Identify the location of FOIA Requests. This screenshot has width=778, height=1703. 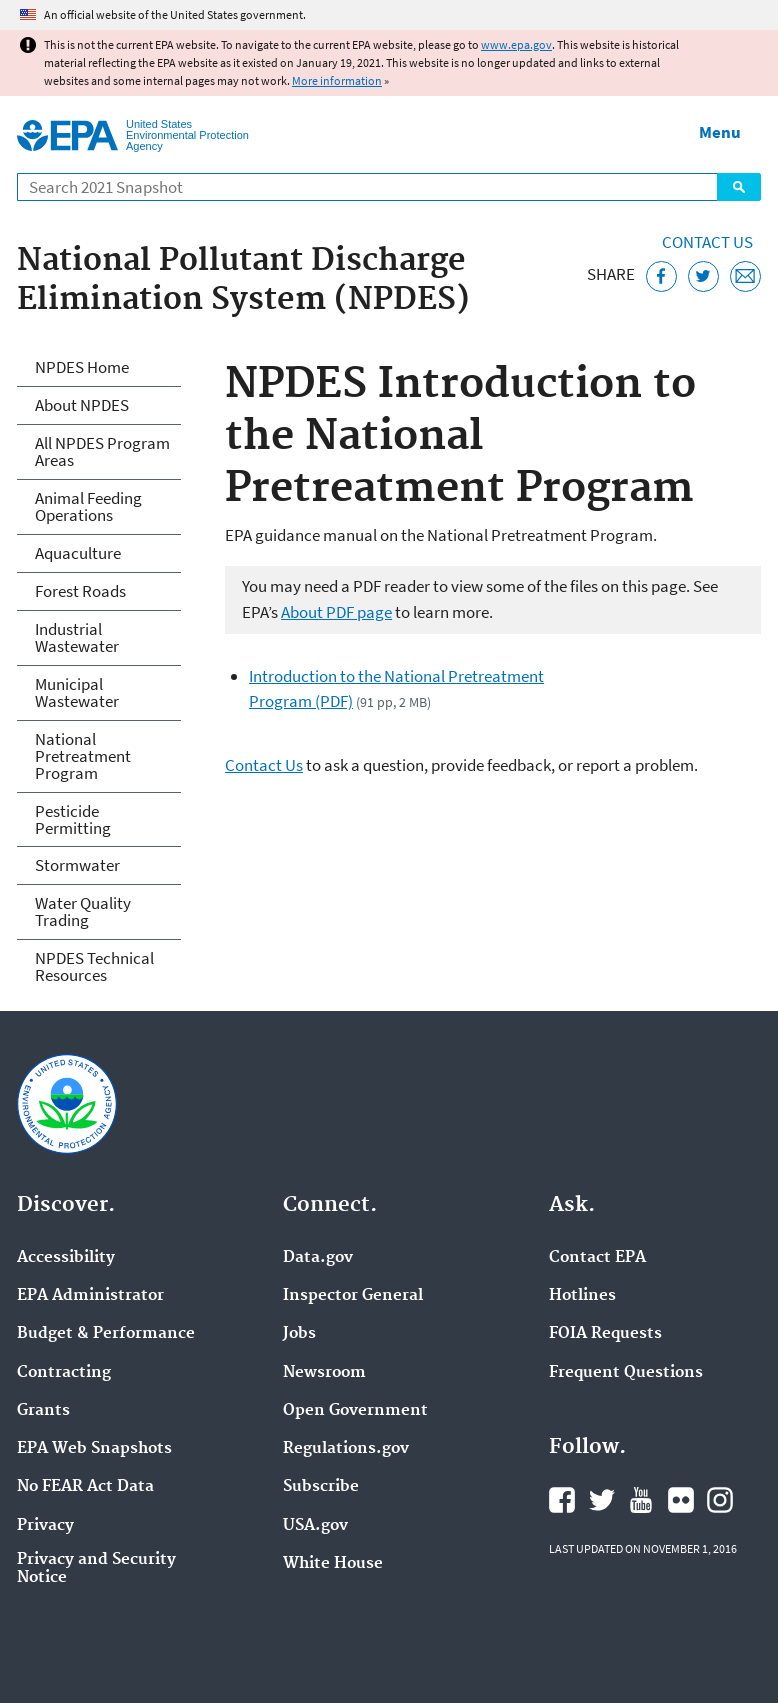
(605, 1334).